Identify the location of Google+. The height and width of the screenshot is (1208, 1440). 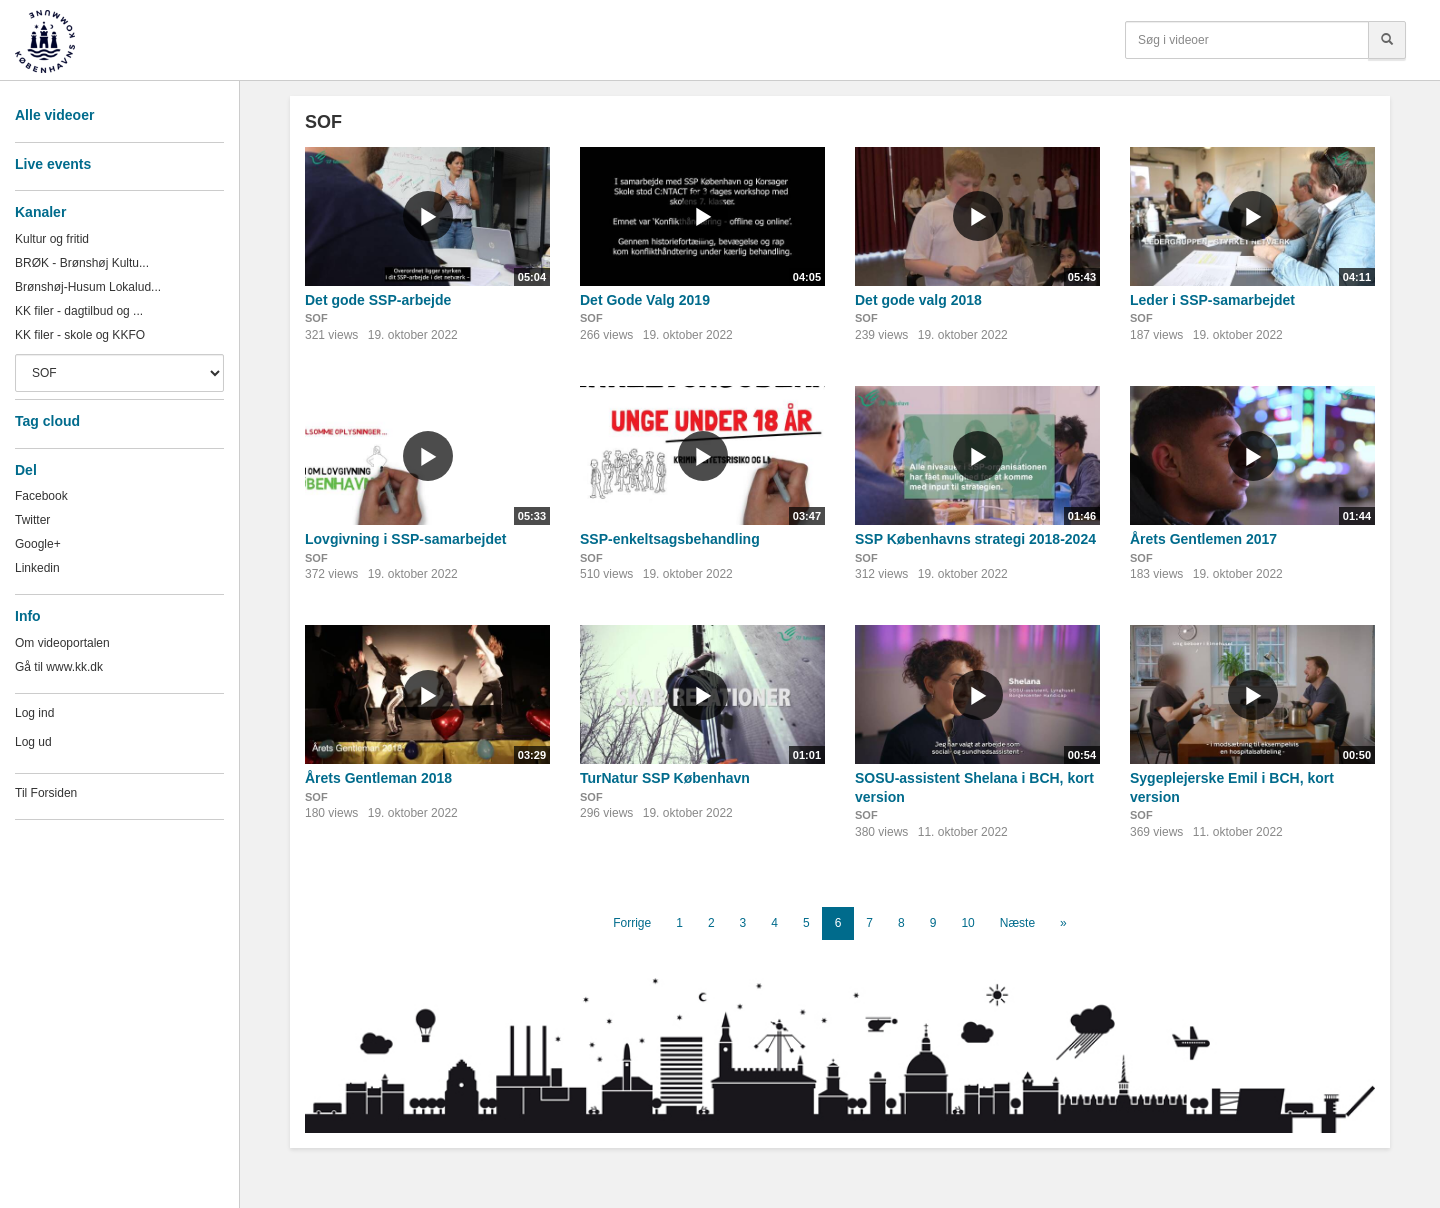
(38, 544).